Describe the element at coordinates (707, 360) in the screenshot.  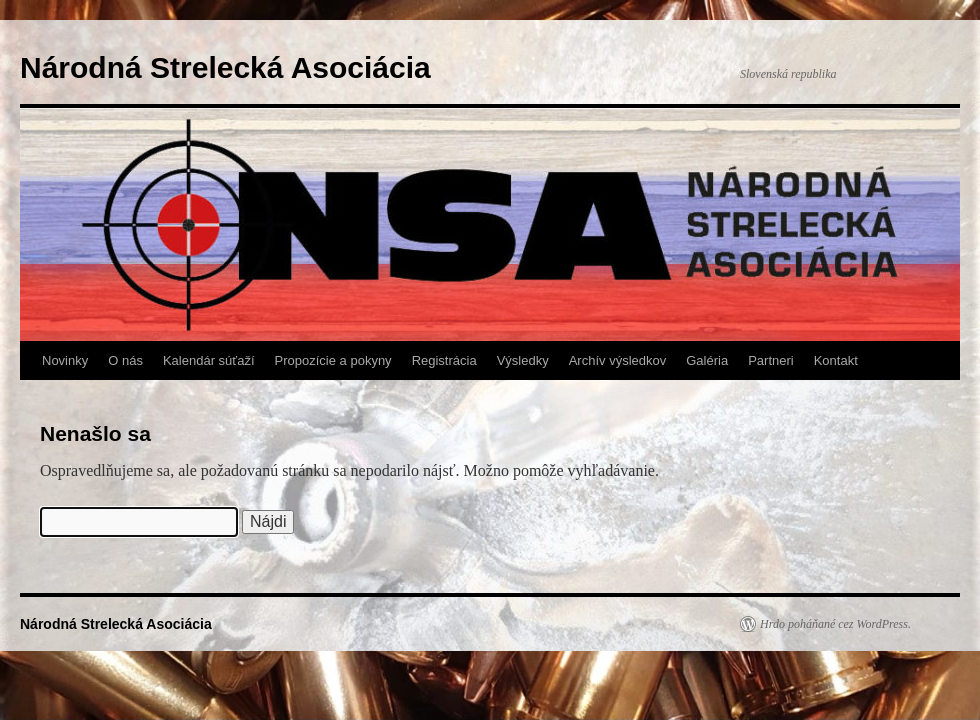
I see `Galéria` at that location.